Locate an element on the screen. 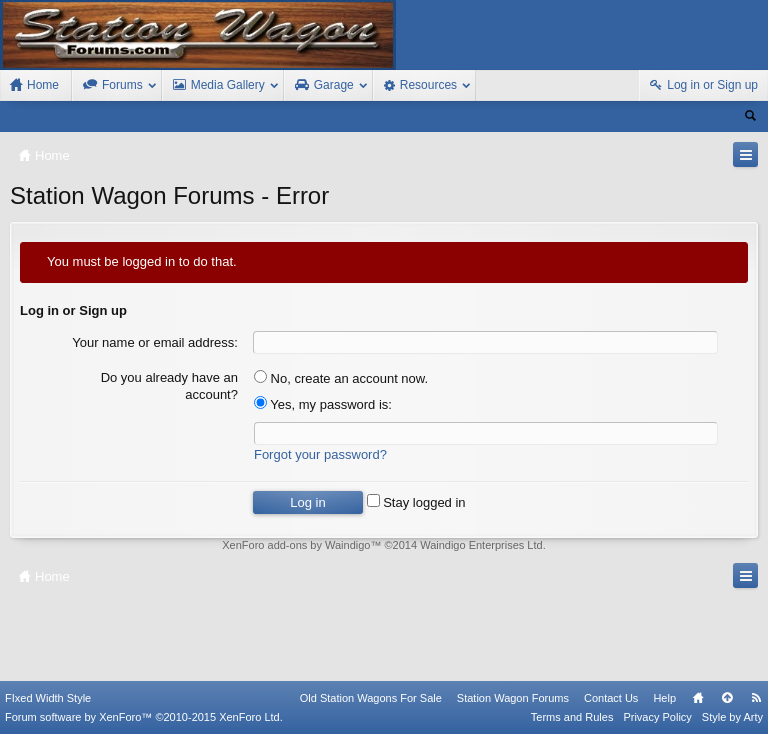 The image size is (768, 734). Style by Arty is located at coordinates (732, 717).